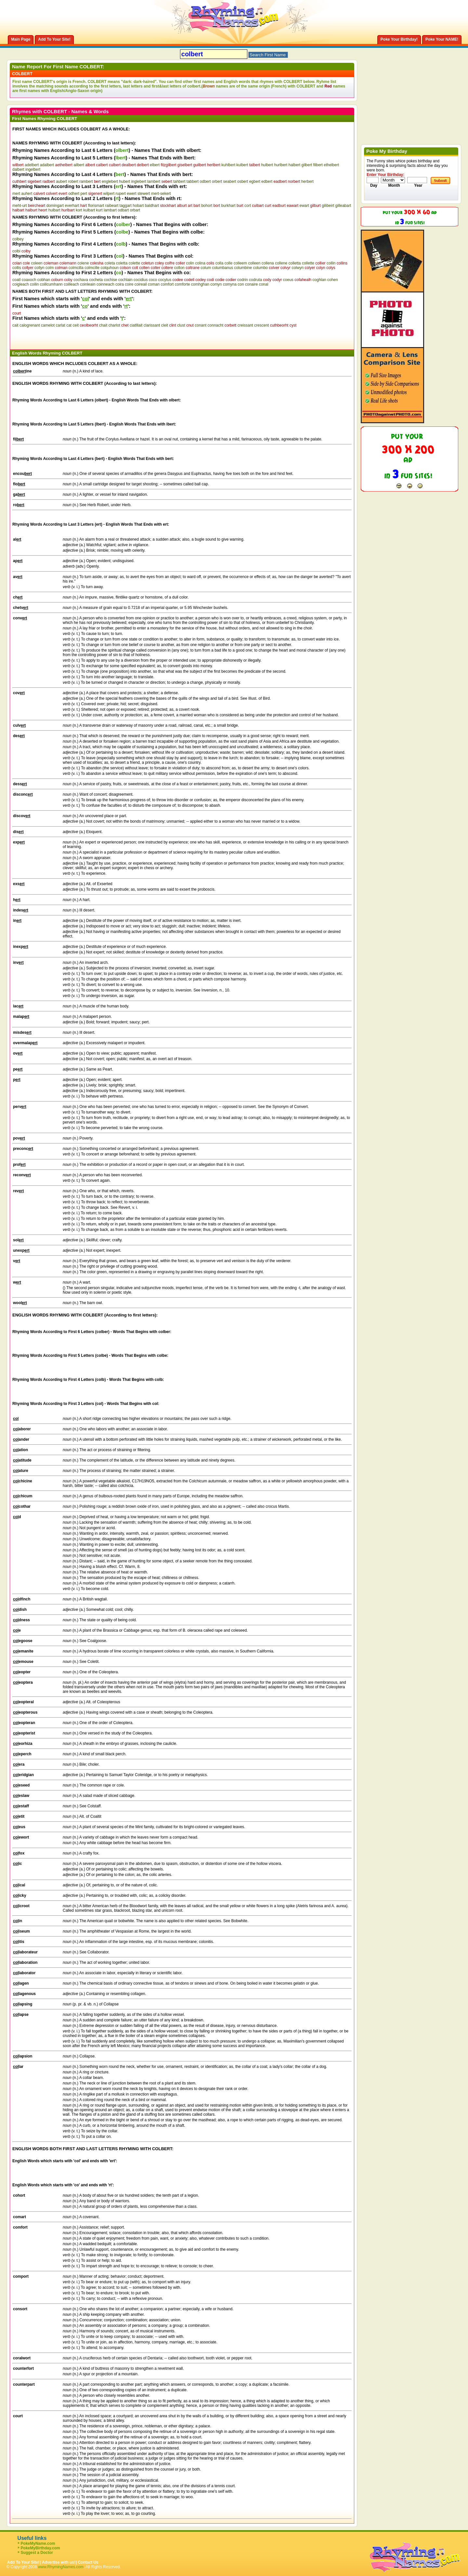 This screenshot has height=2576, width=468. Describe the element at coordinates (138, 205) in the screenshot. I see `hobart` at that location.